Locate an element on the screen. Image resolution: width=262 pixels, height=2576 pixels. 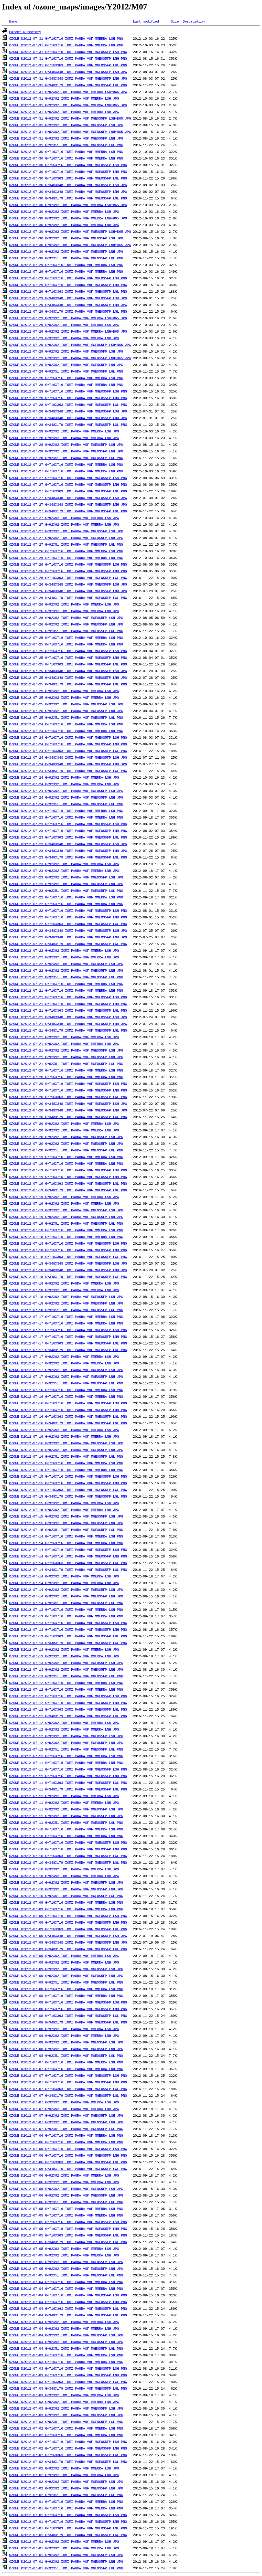
OZONE_D2012-07-27_G^92X92.IOMI_PAURA_V8F_MGEOS5FP_LSH.JPG is located at coordinates (66, 531).